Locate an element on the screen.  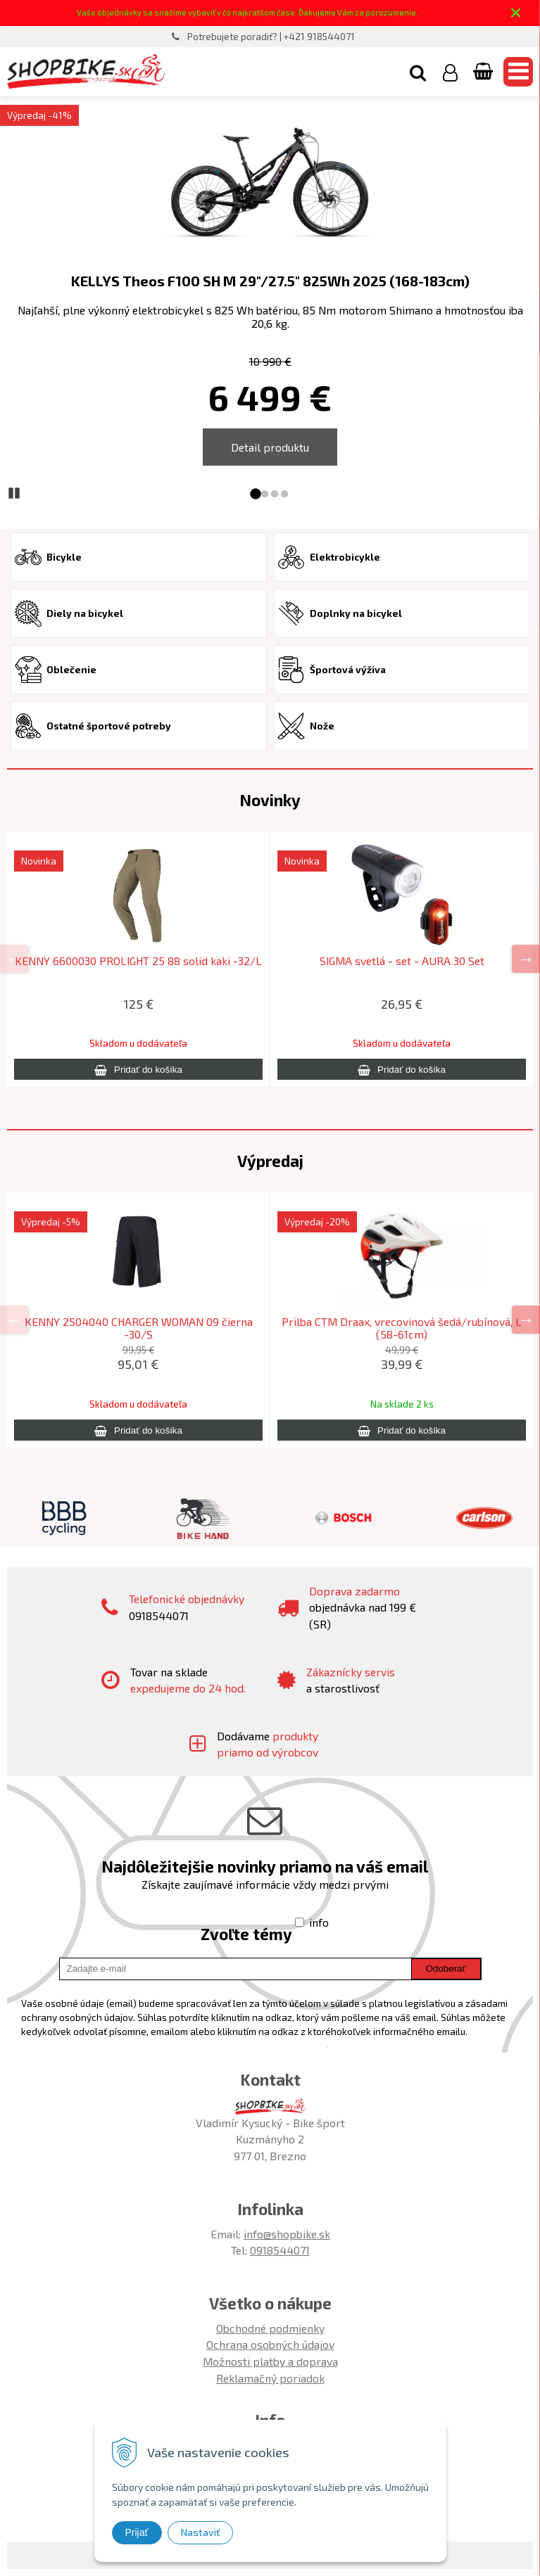
Prilba CTM Draax, vrecovinová šedá/rubínová, L (58-61cm) is located at coordinates (402, 1328).